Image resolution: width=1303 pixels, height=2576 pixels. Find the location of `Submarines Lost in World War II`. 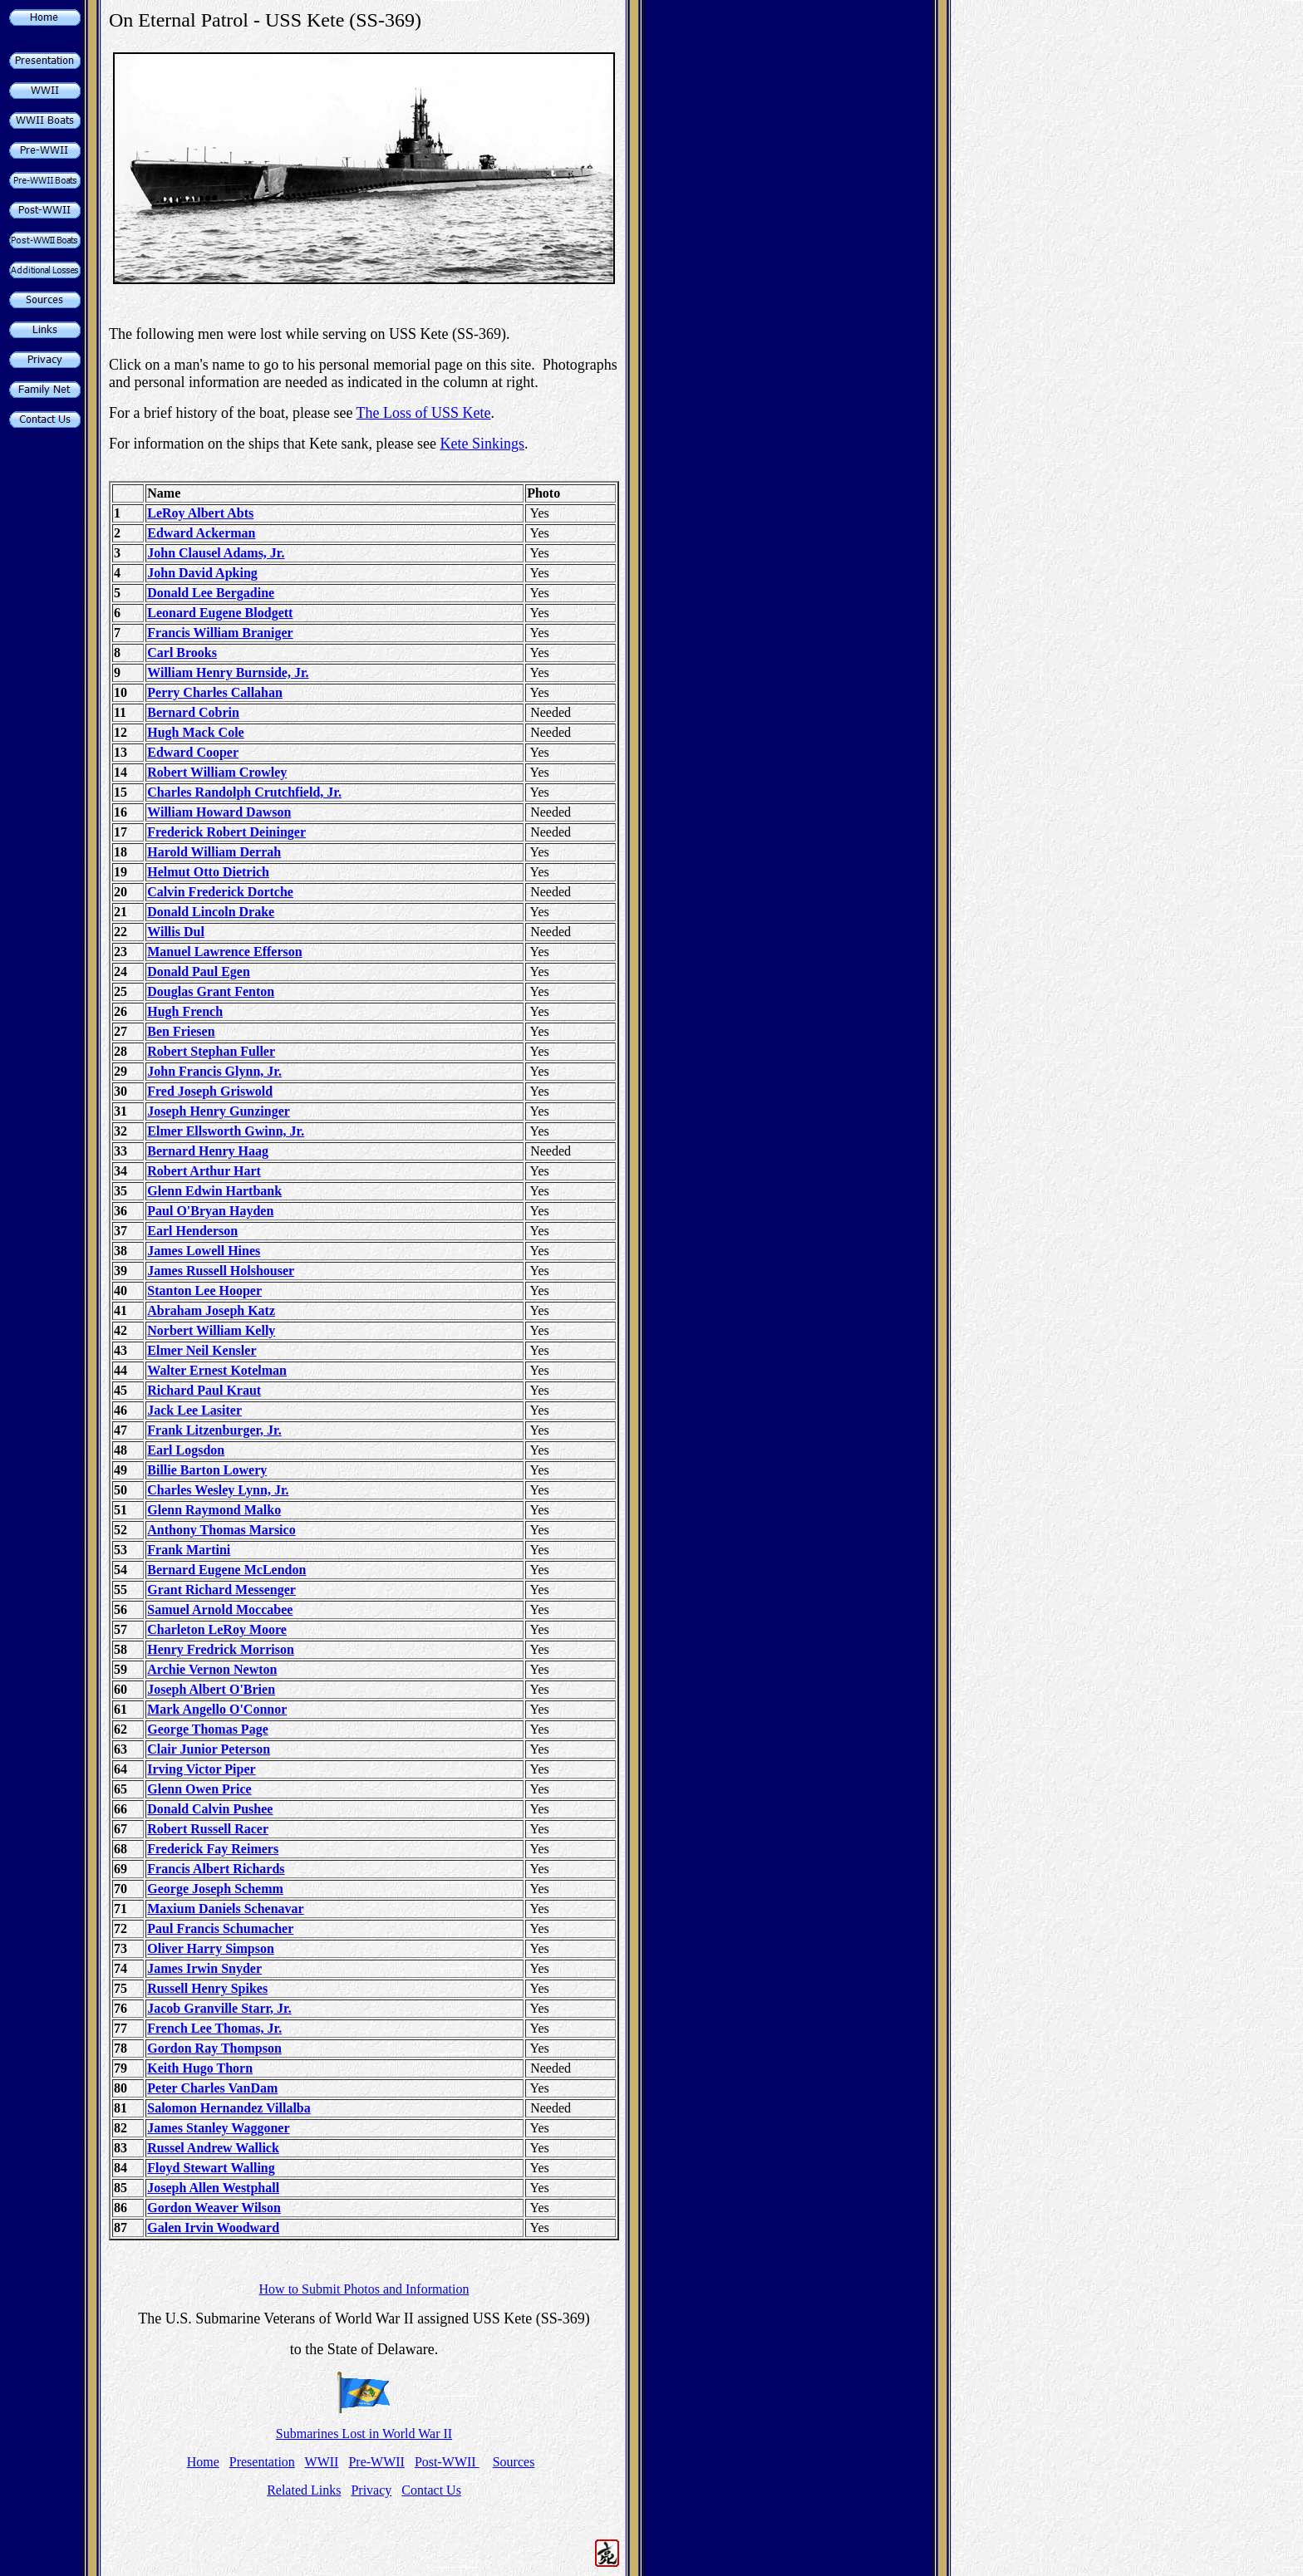

Submarines Lost in World War II is located at coordinates (364, 2433).